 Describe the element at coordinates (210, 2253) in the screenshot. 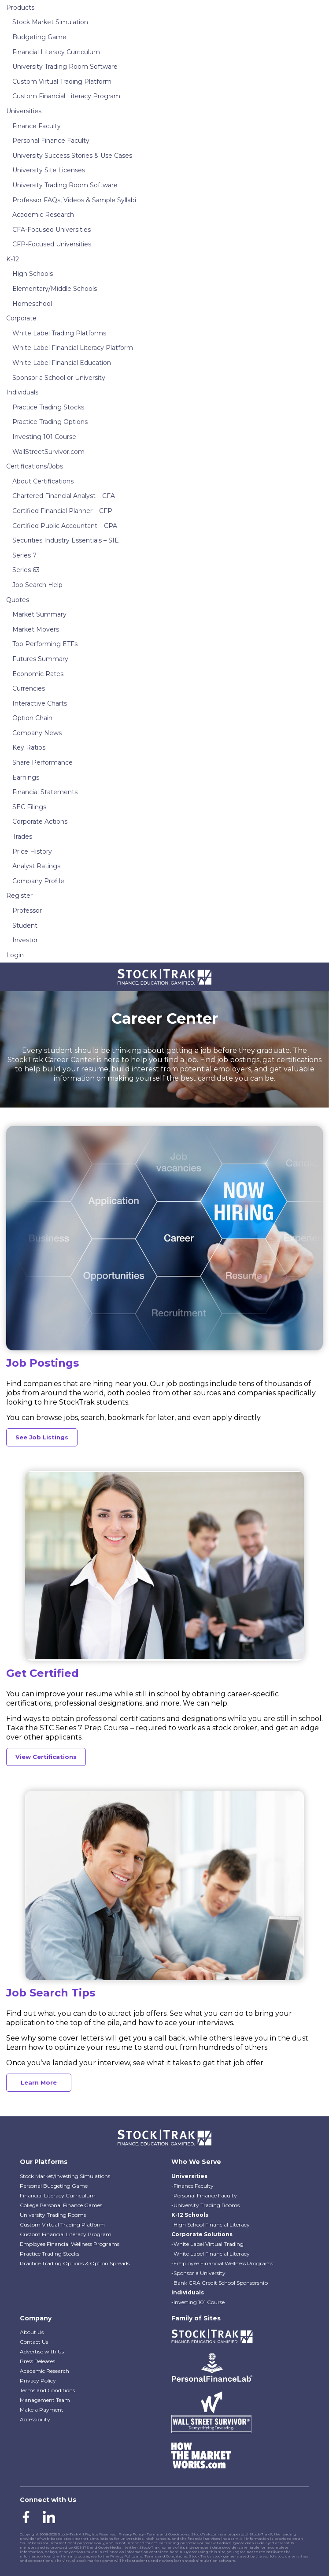

I see `-White Label Financial Literacy` at that location.